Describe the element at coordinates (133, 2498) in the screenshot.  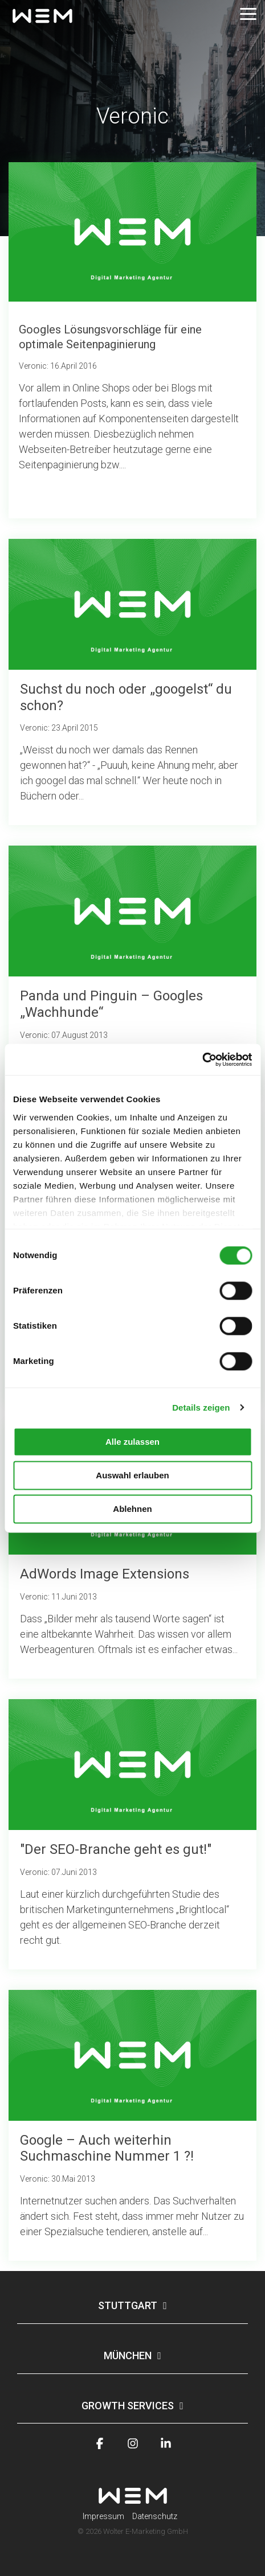
I see `[Homepage link - wem-logo-white]` at that location.